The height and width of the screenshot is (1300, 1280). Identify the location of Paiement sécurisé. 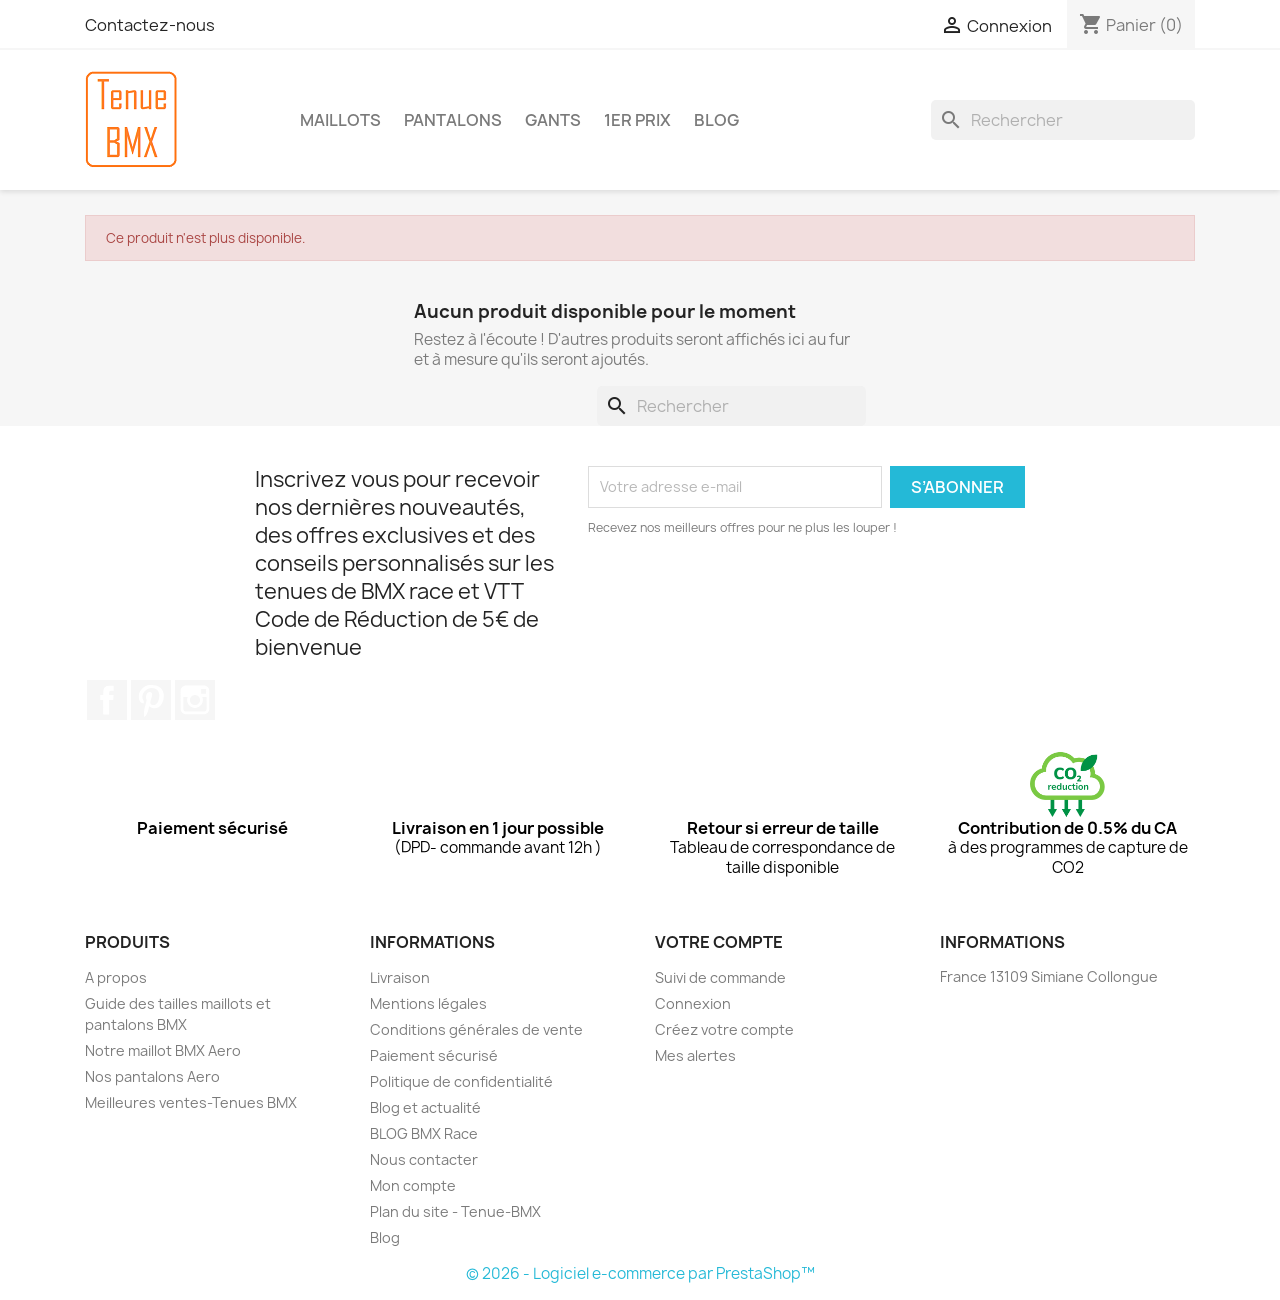
(434, 1055).